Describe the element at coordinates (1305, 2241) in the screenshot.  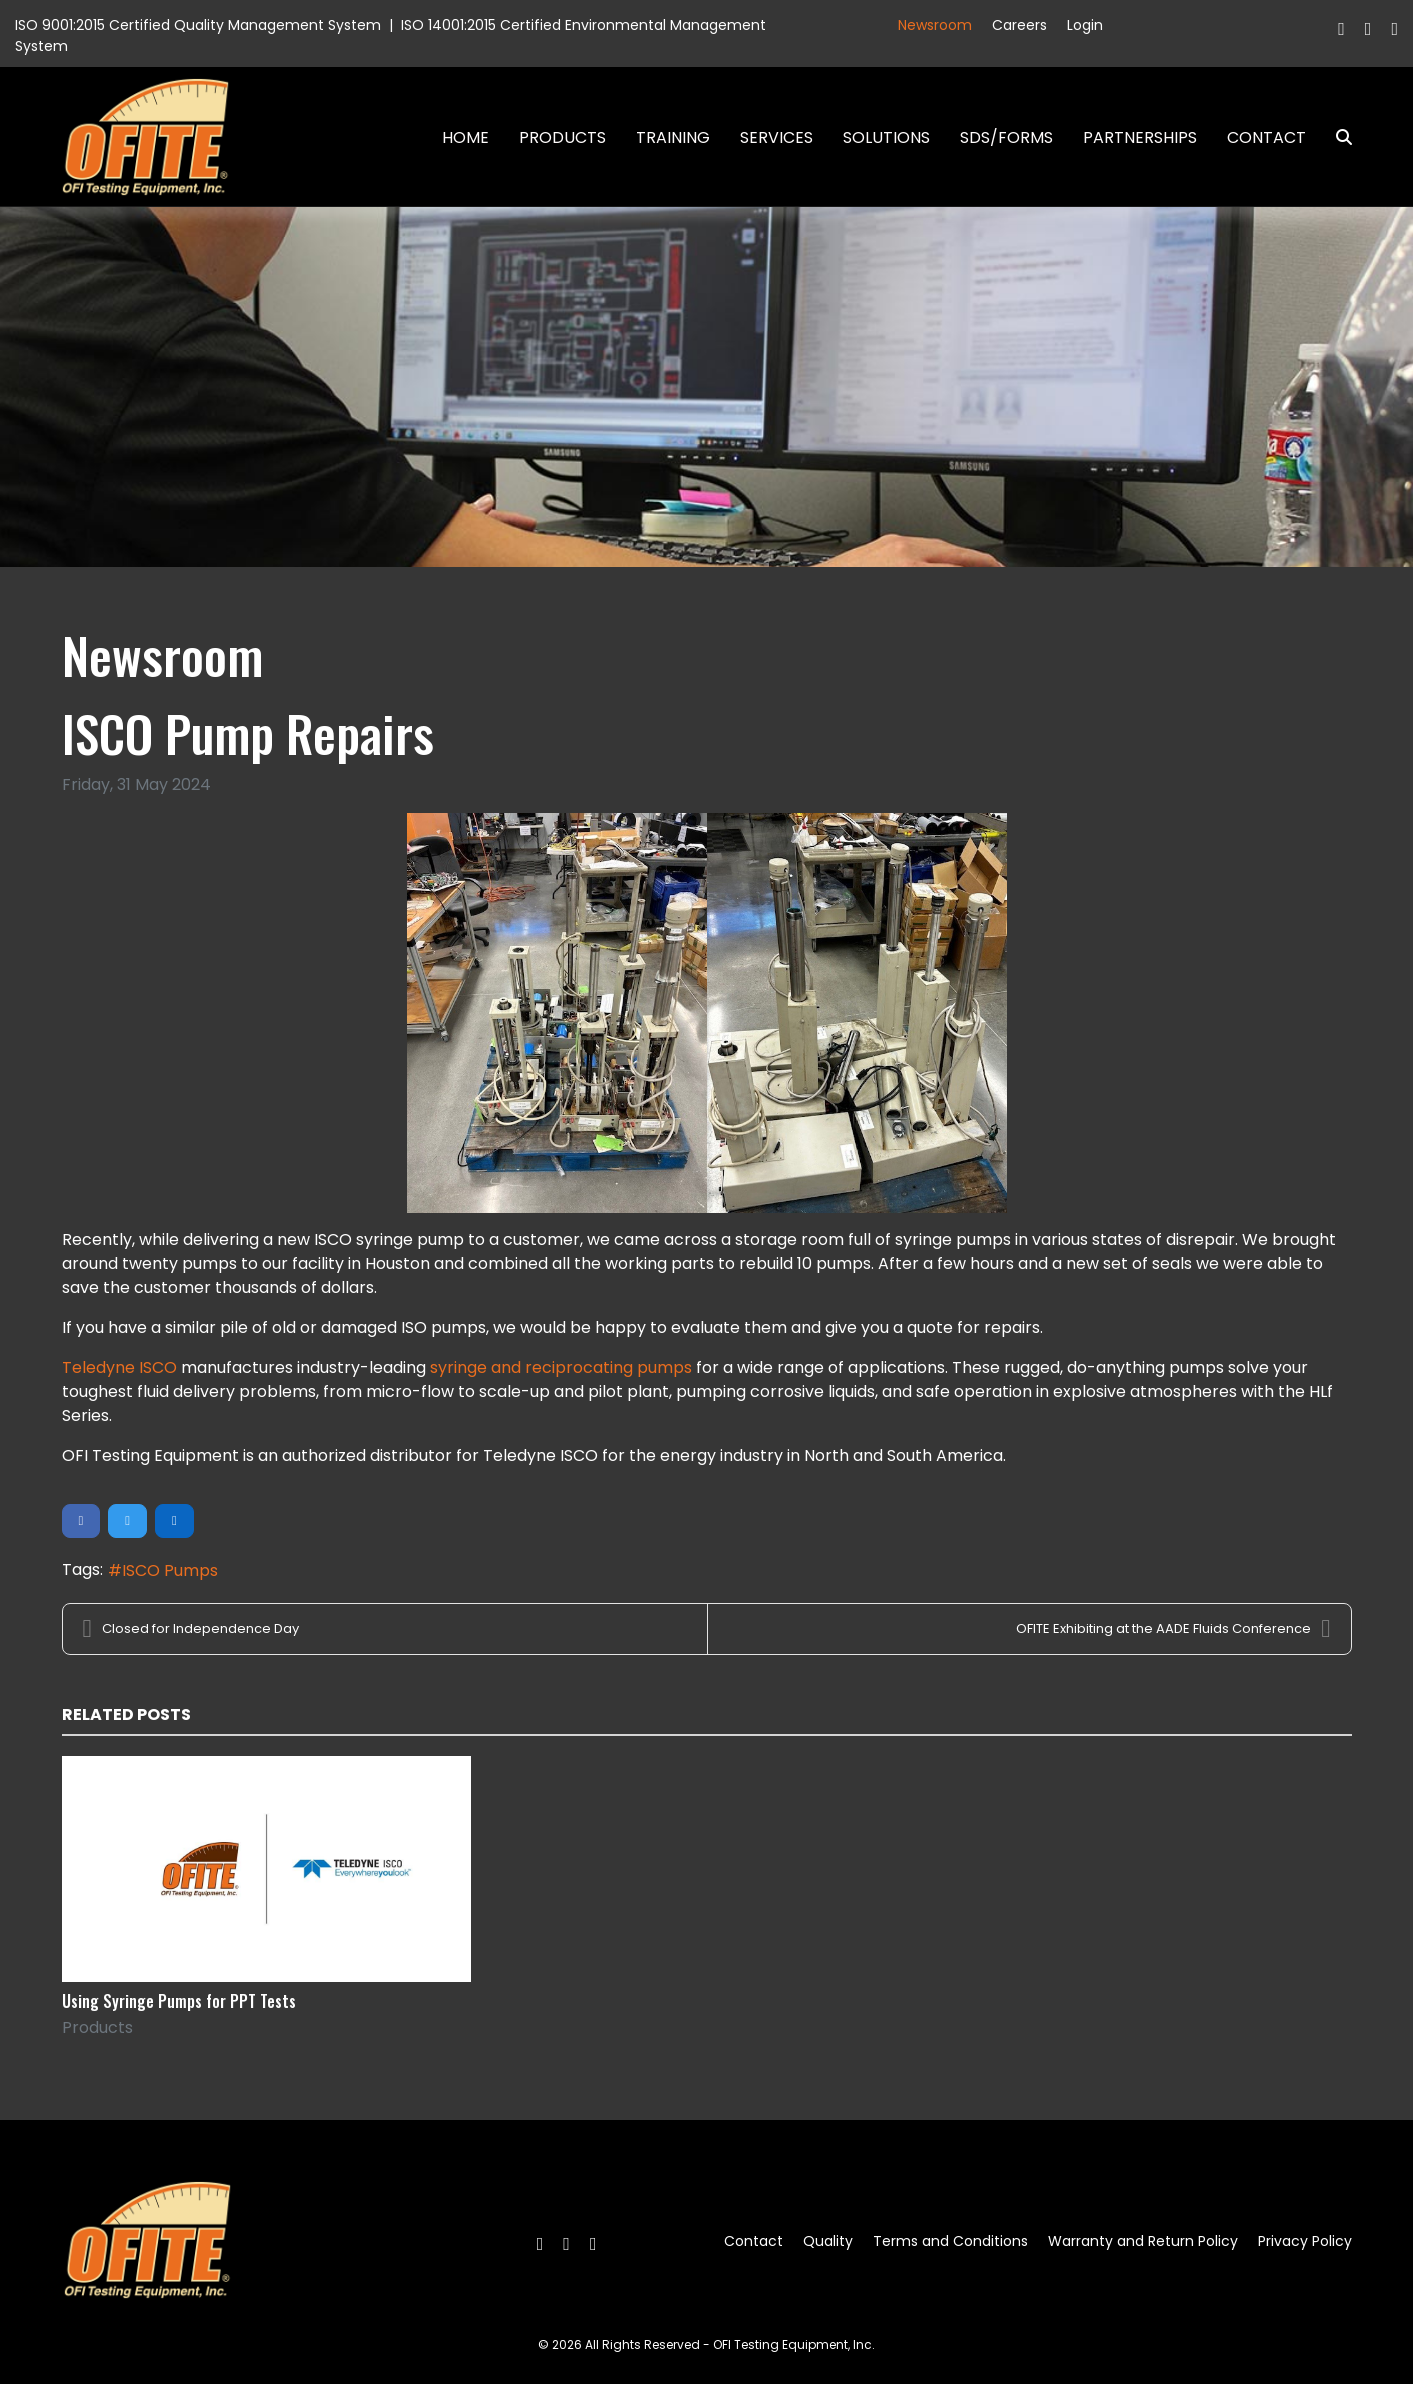
I see `Privacy Policy` at that location.